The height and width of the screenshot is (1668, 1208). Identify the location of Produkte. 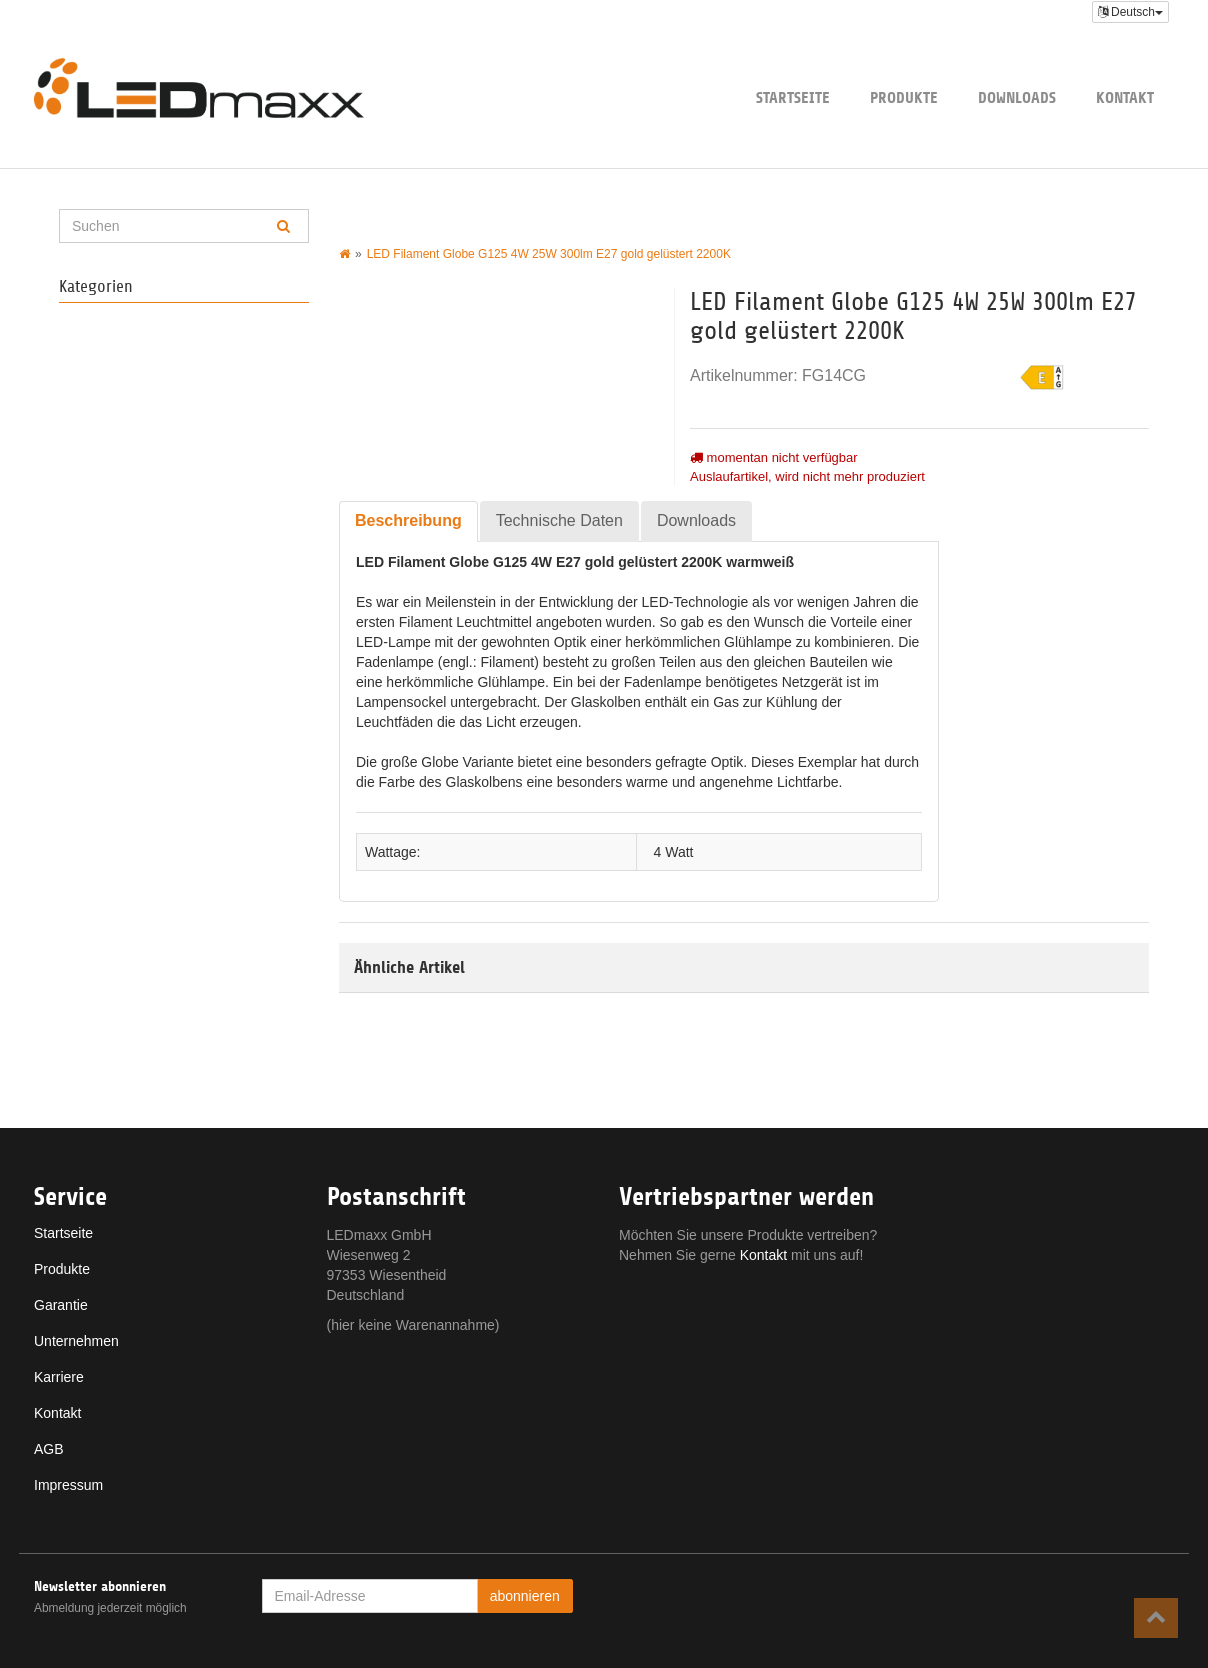
(904, 97).